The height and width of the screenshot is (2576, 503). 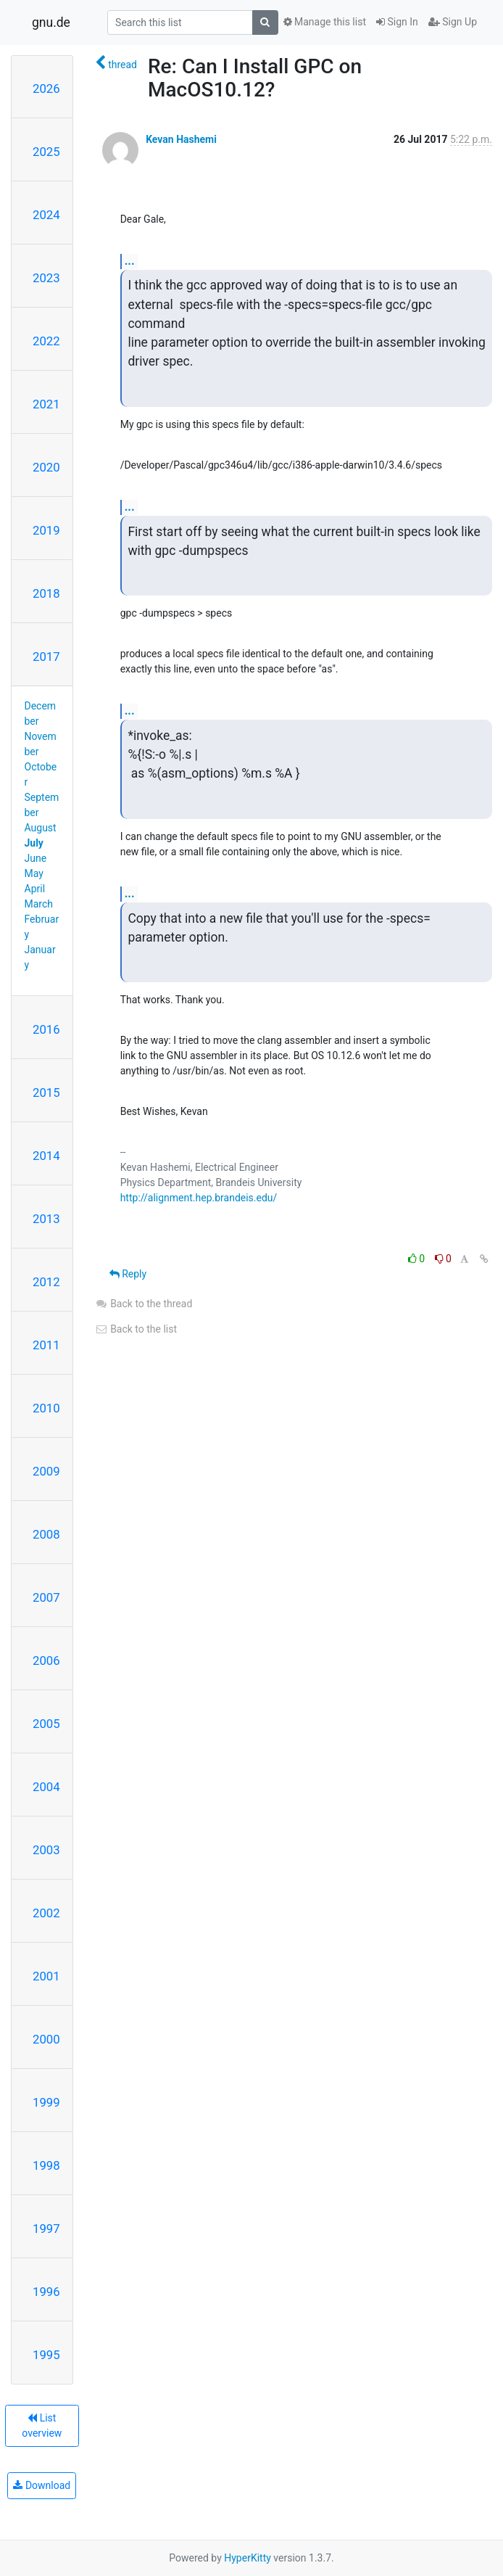 What do you see at coordinates (46, 530) in the screenshot?
I see `2019` at bounding box center [46, 530].